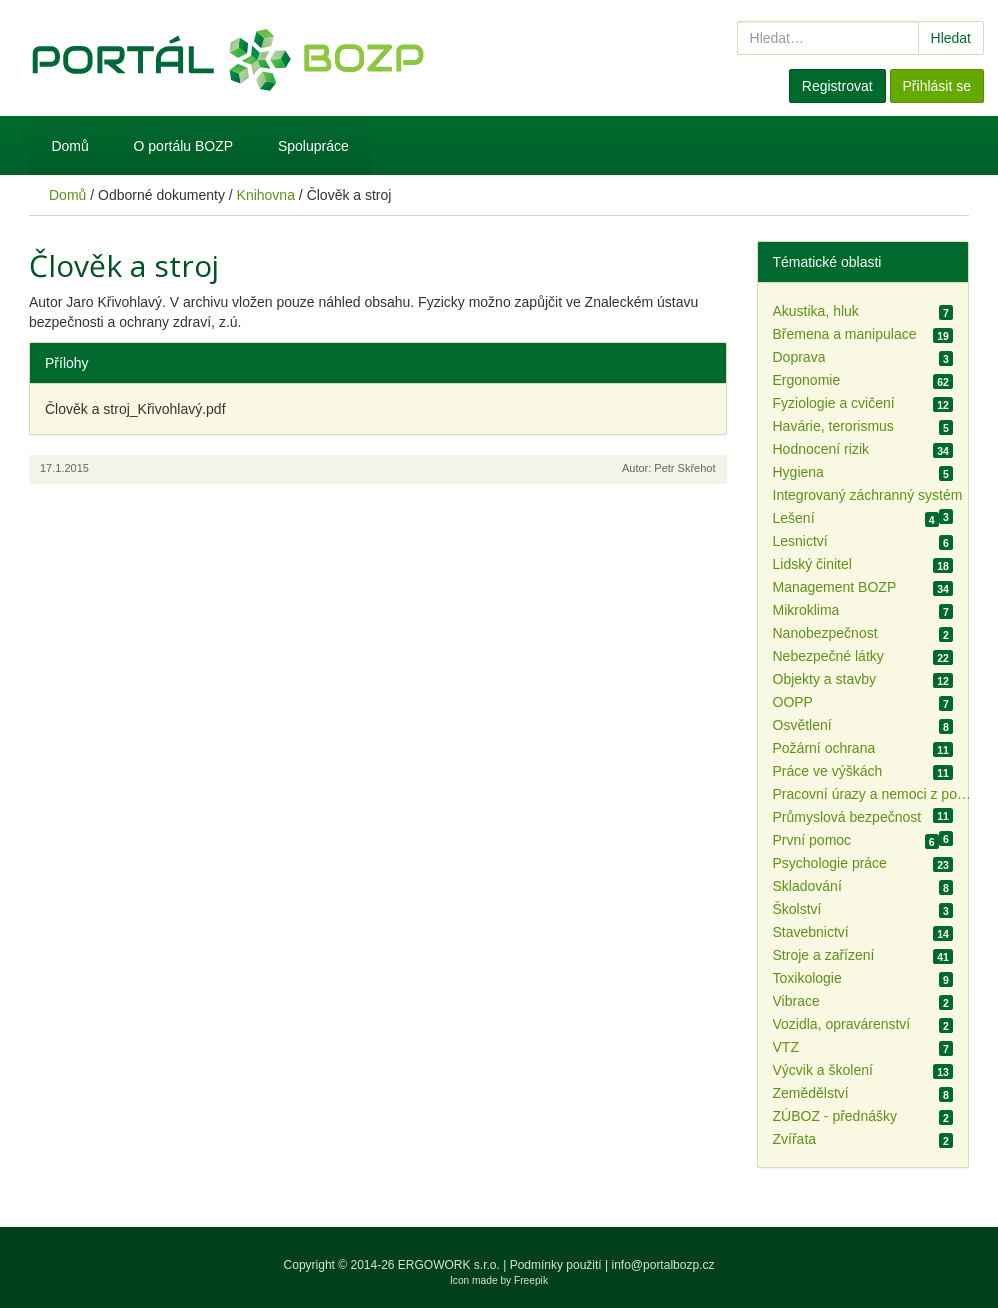  Describe the element at coordinates (830, 863) in the screenshot. I see `Psychologie práce` at that location.